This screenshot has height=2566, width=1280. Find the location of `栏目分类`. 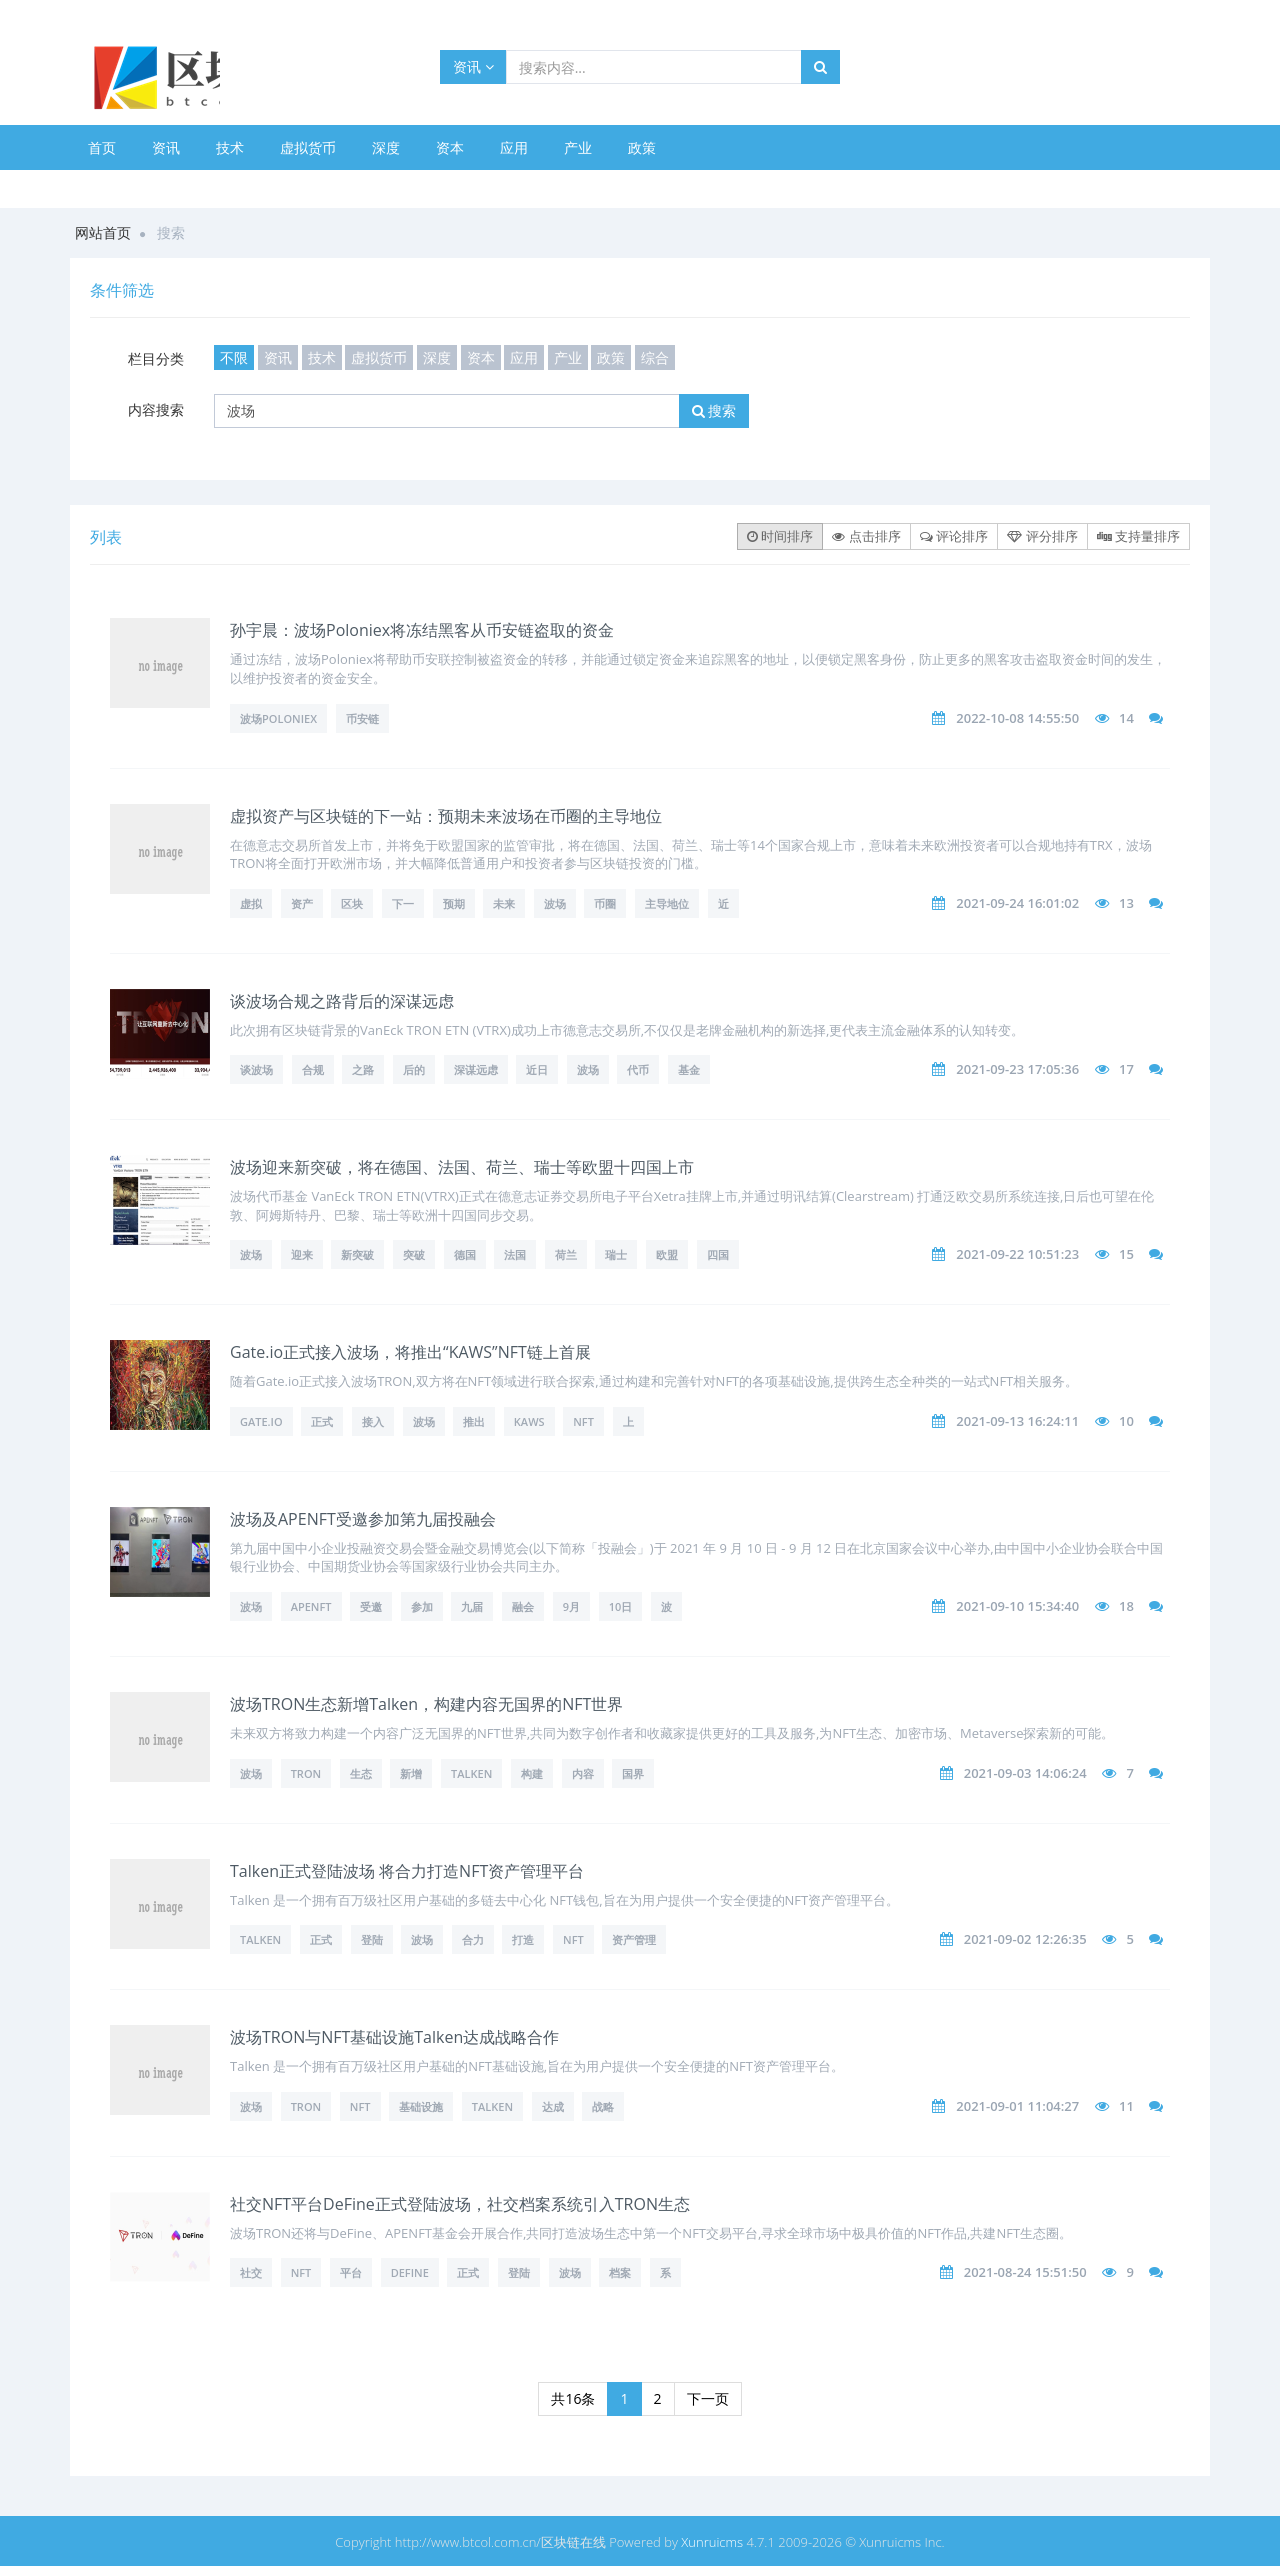

栏目分类 is located at coordinates (156, 358).